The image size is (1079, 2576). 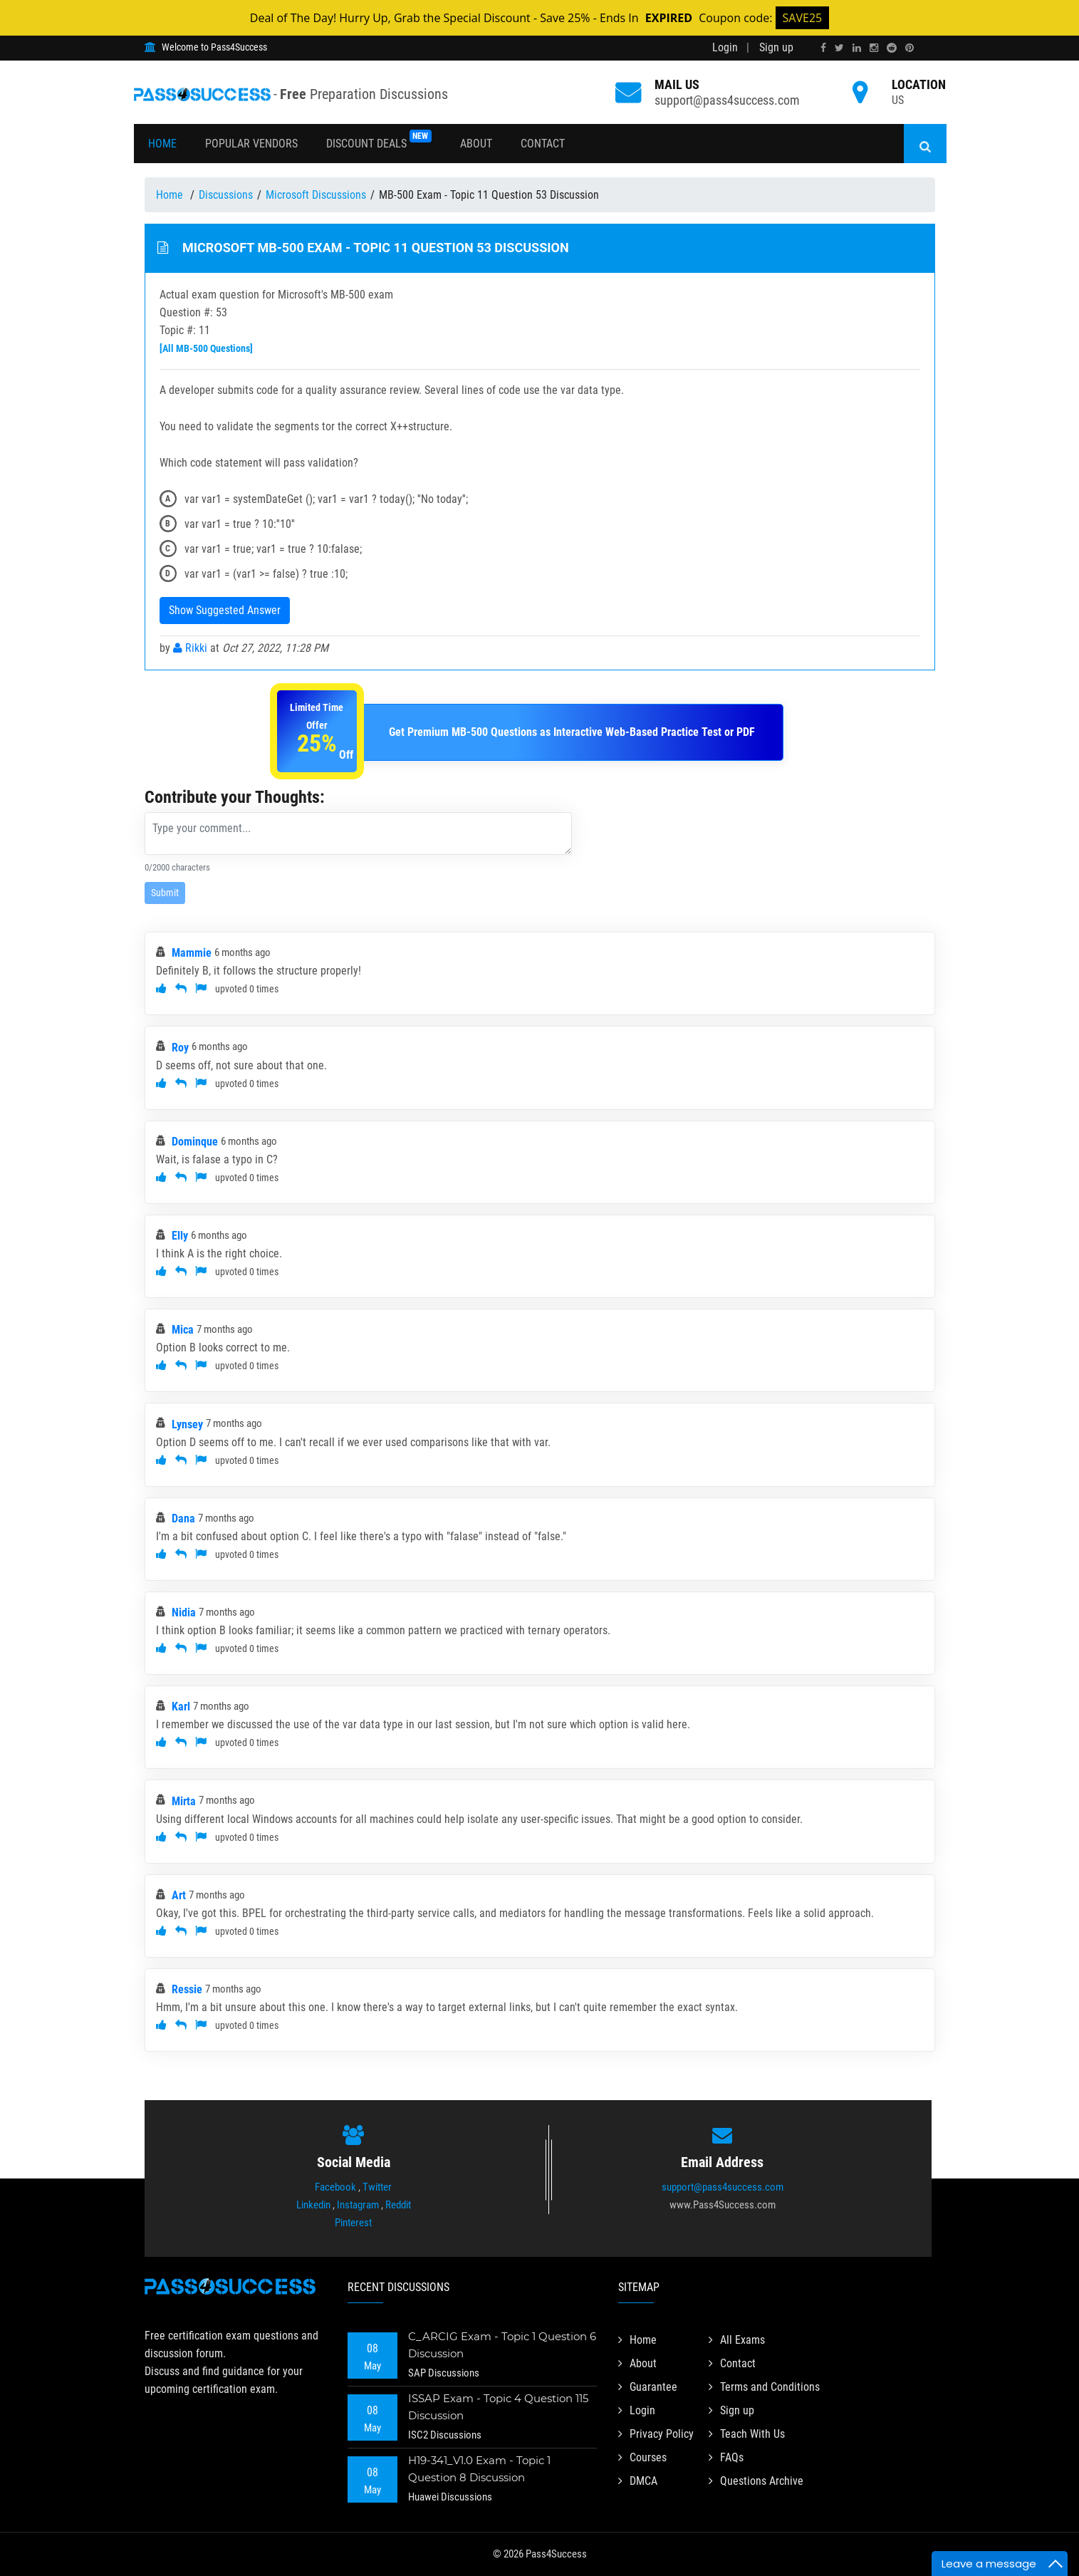 What do you see at coordinates (823, 47) in the screenshot?
I see `[facebook]` at bounding box center [823, 47].